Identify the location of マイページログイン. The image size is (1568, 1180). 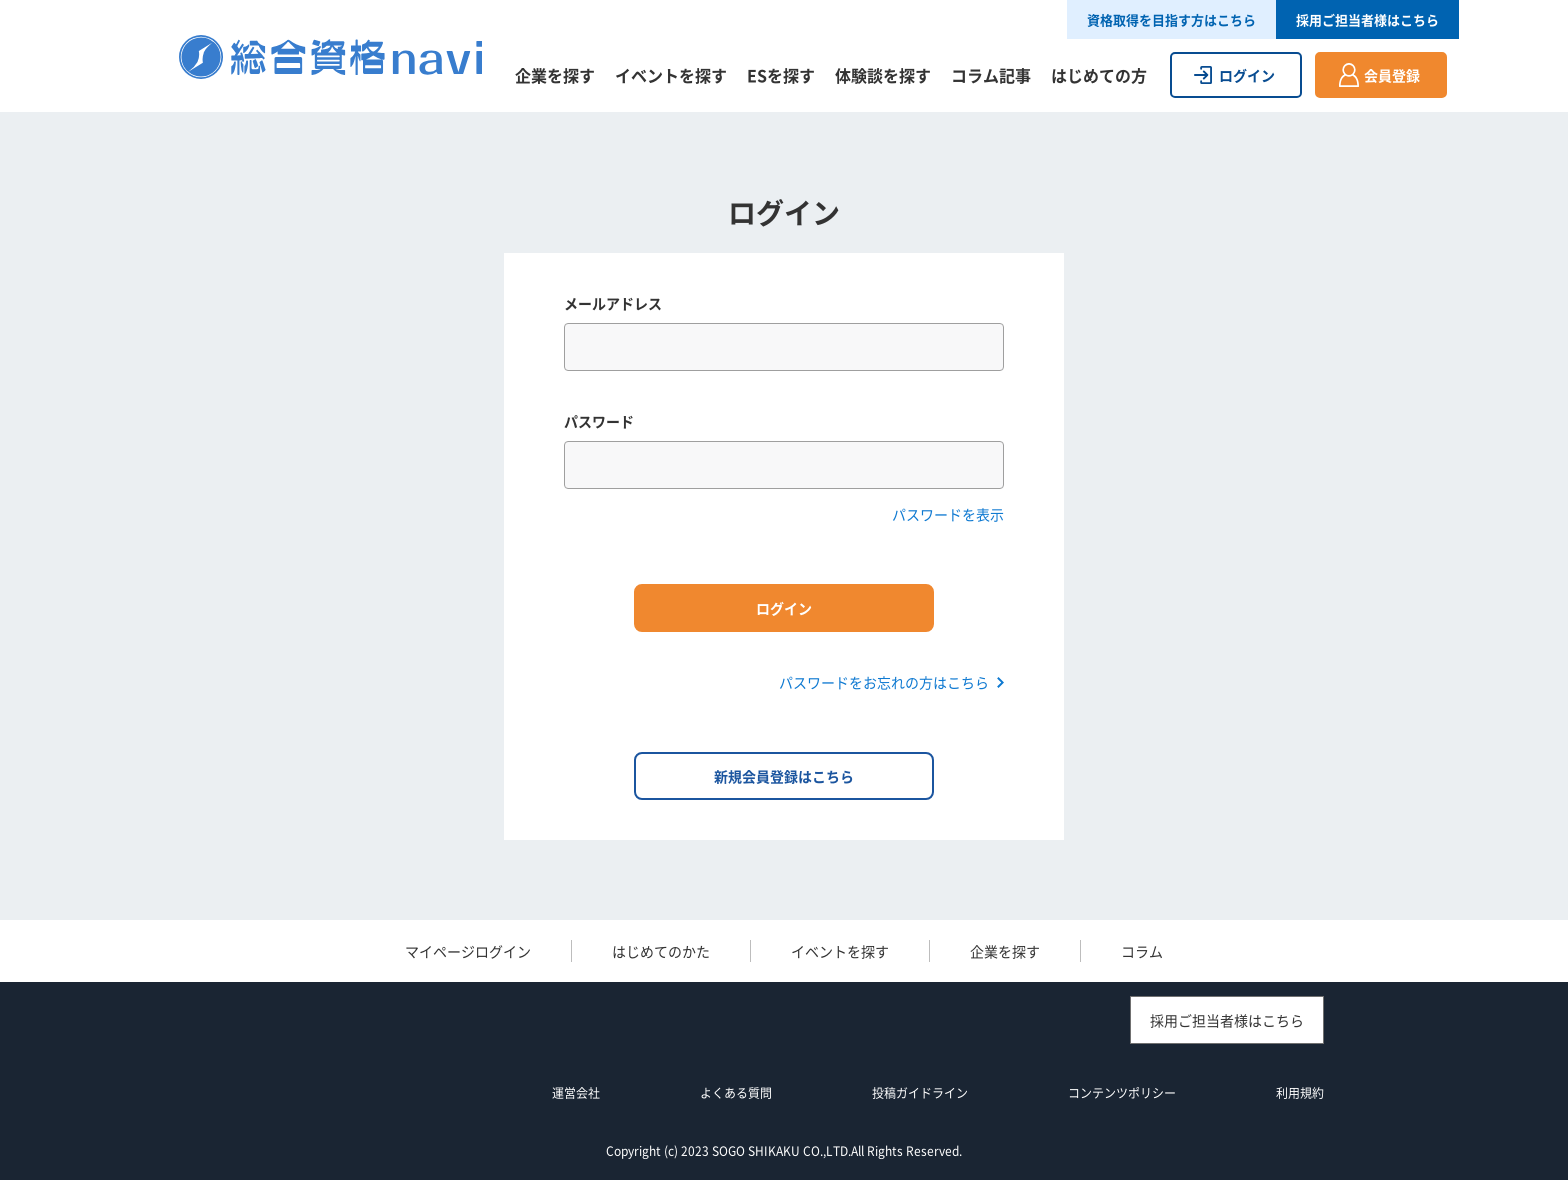
(468, 951).